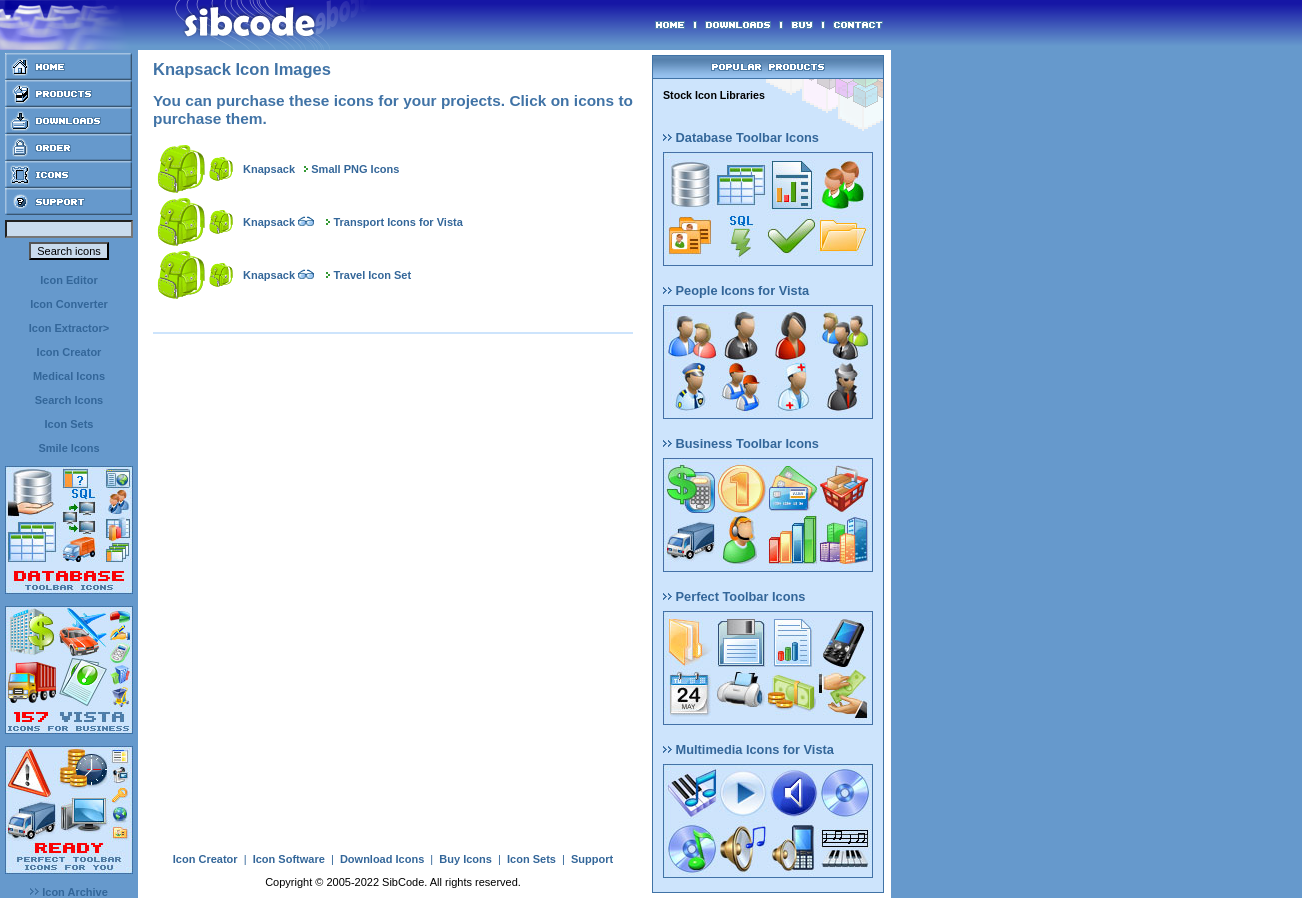  What do you see at coordinates (69, 304) in the screenshot?
I see `Icon Converter` at bounding box center [69, 304].